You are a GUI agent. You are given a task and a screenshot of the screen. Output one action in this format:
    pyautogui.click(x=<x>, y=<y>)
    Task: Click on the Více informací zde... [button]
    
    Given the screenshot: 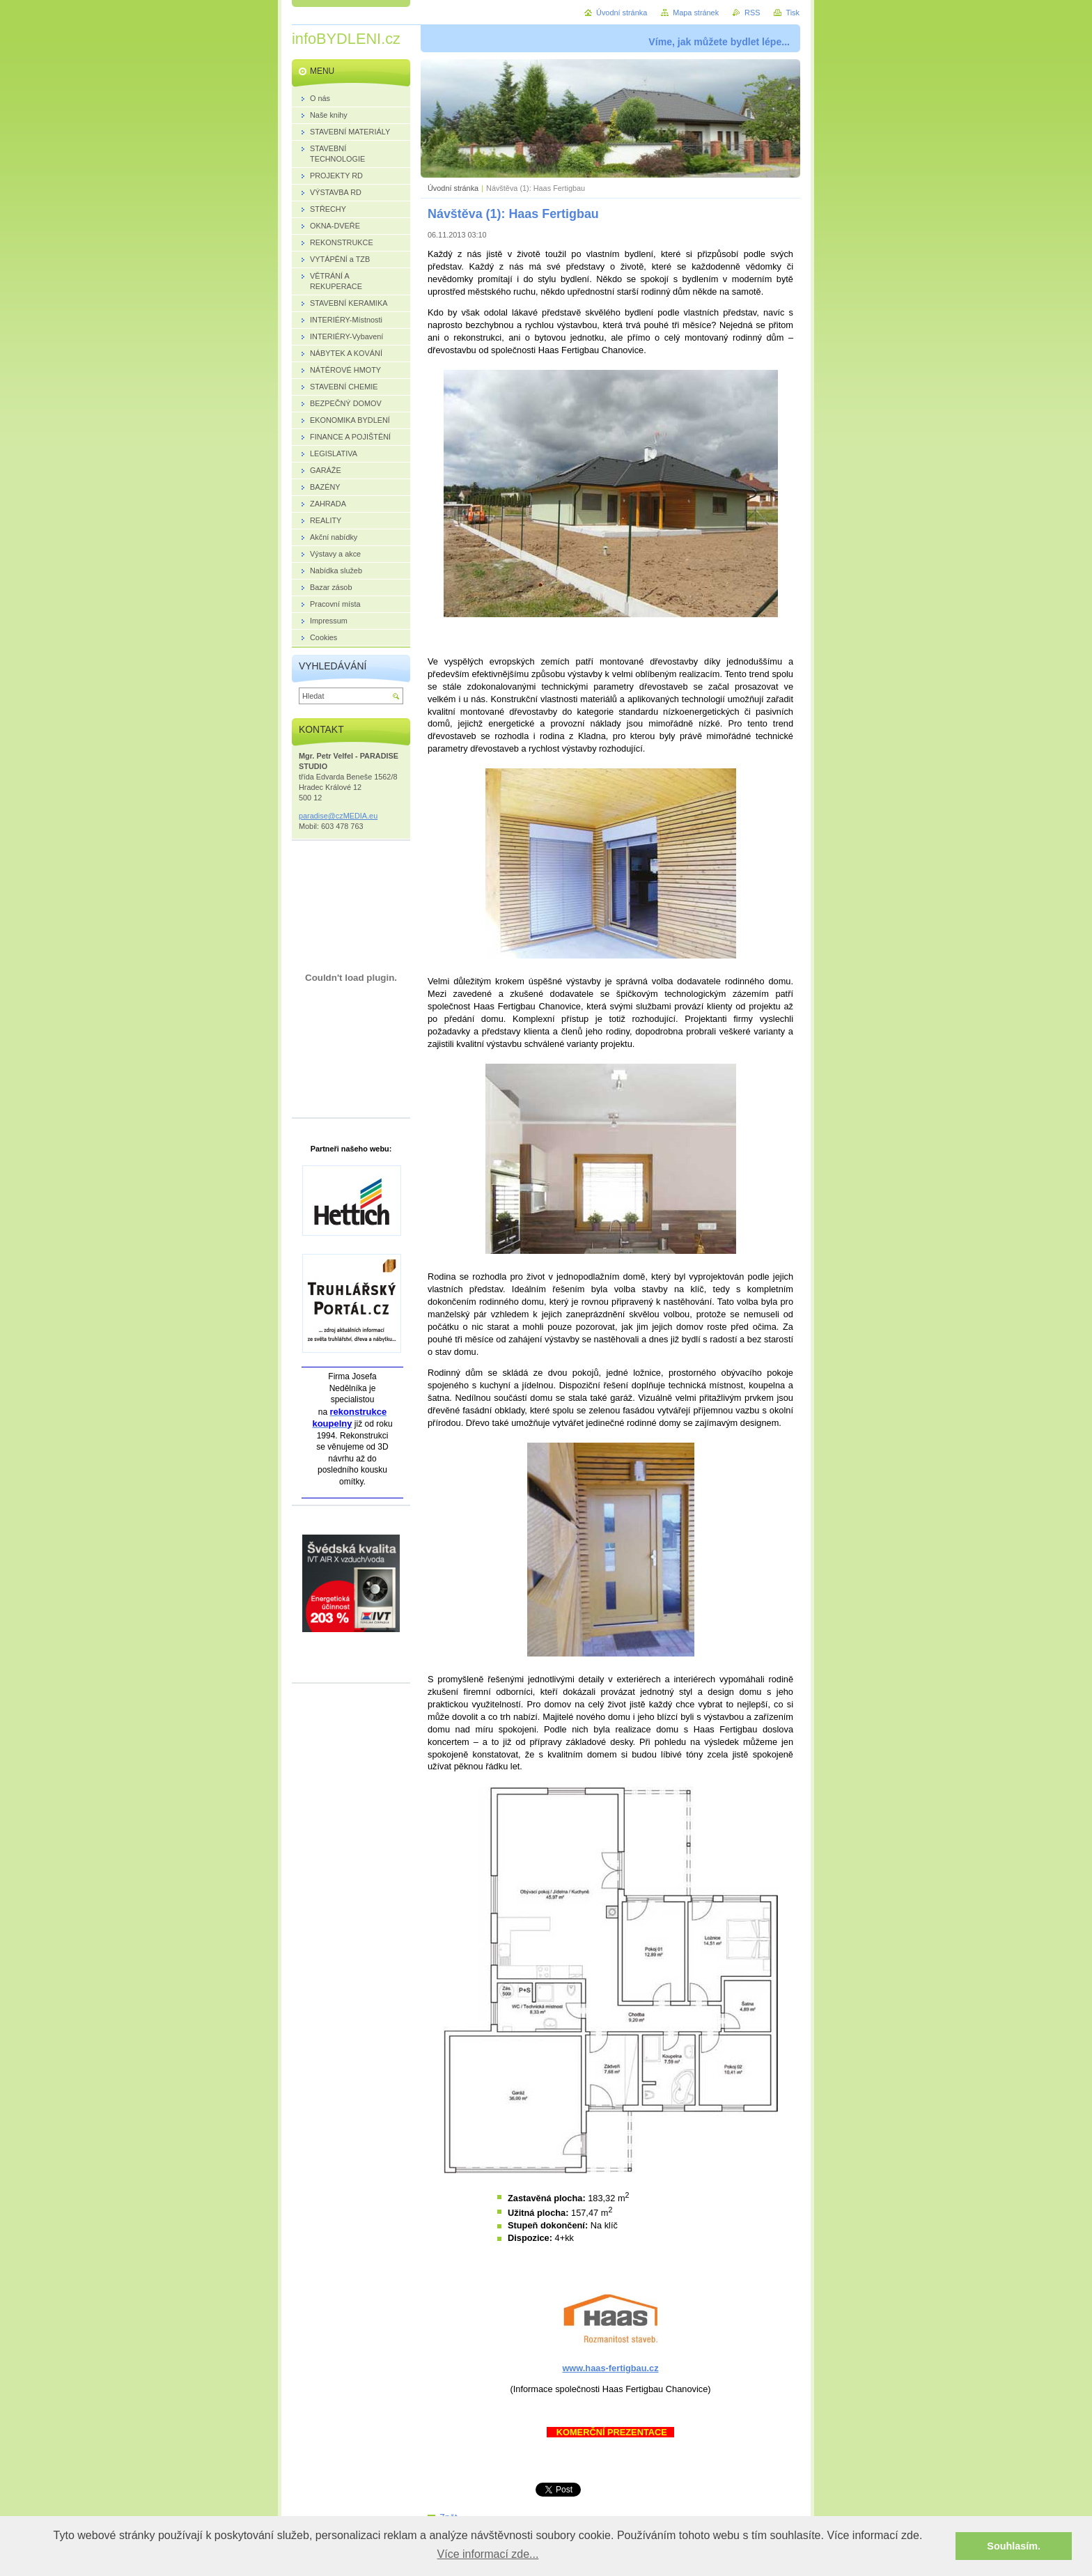 What is the action you would take?
    pyautogui.click(x=488, y=2554)
    